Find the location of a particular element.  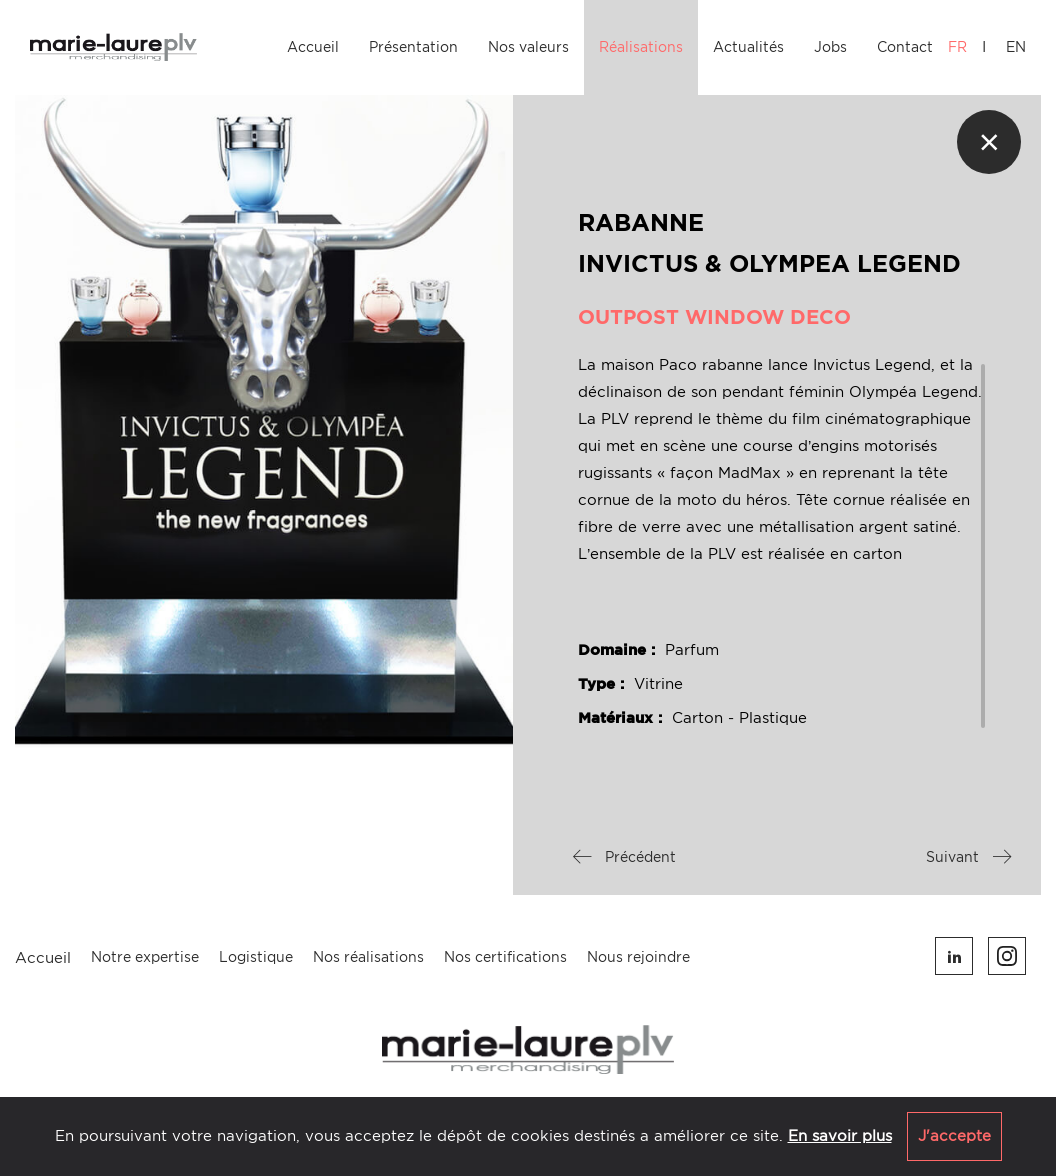

Présentation is located at coordinates (413, 47).